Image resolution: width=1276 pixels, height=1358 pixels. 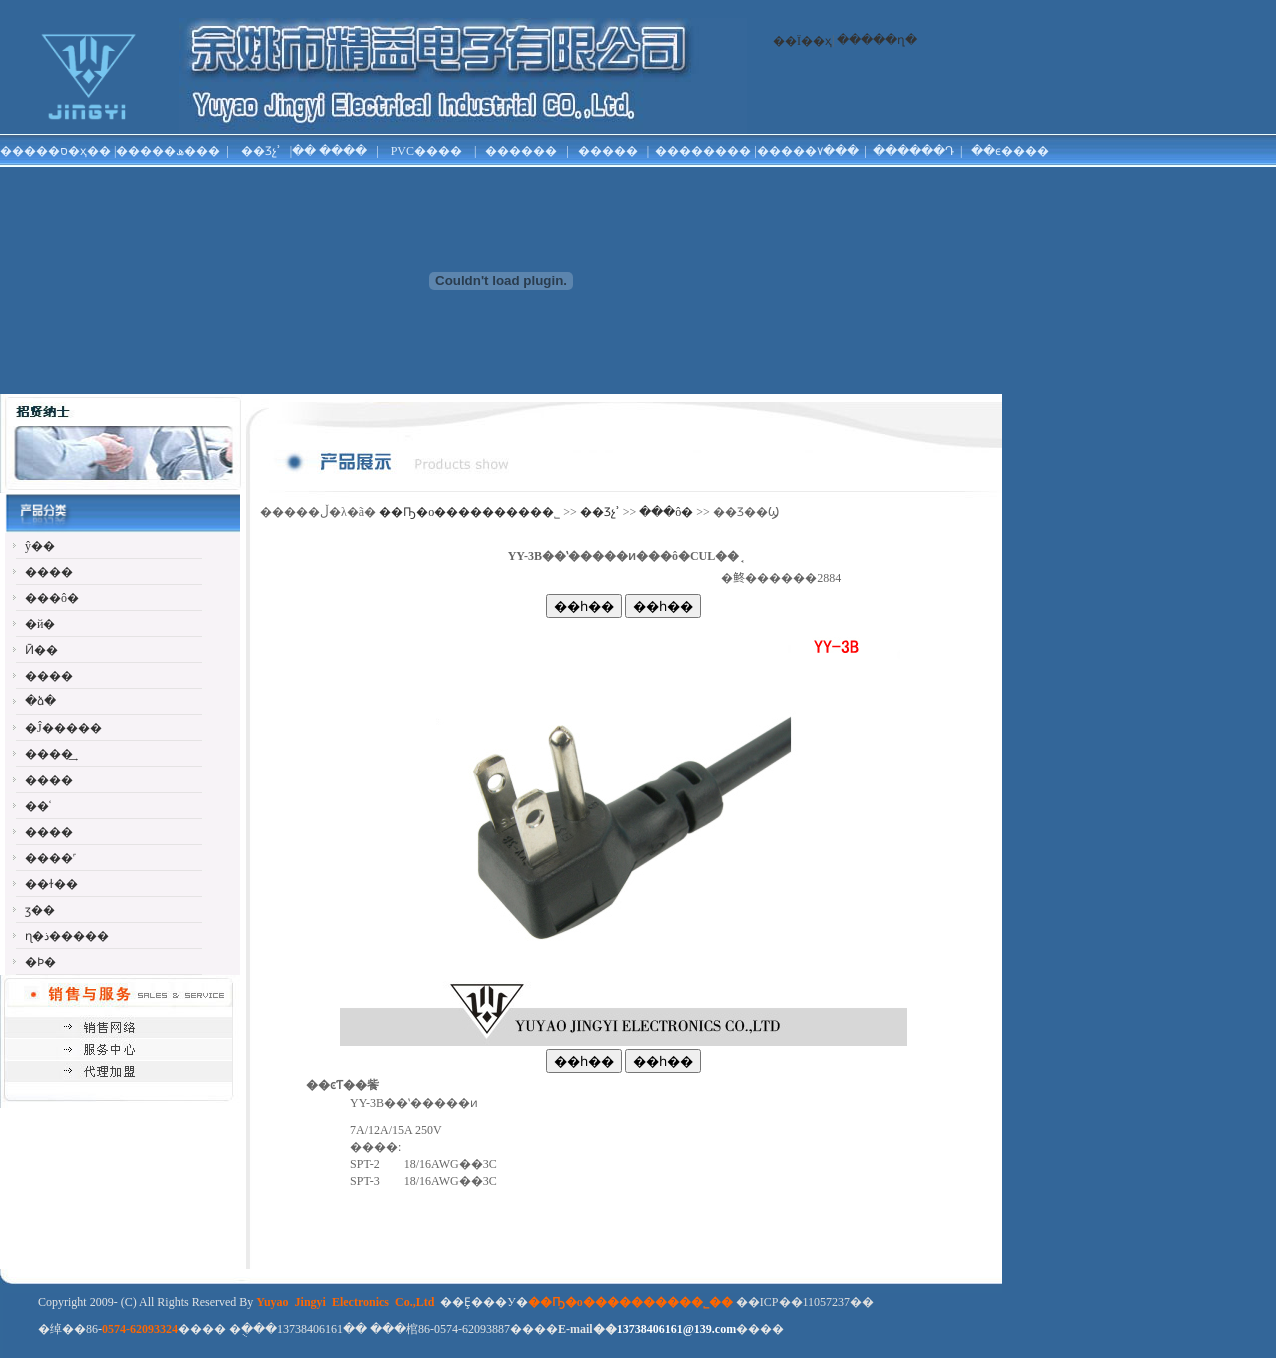 What do you see at coordinates (50, 858) in the screenshot?
I see `����˹` at bounding box center [50, 858].